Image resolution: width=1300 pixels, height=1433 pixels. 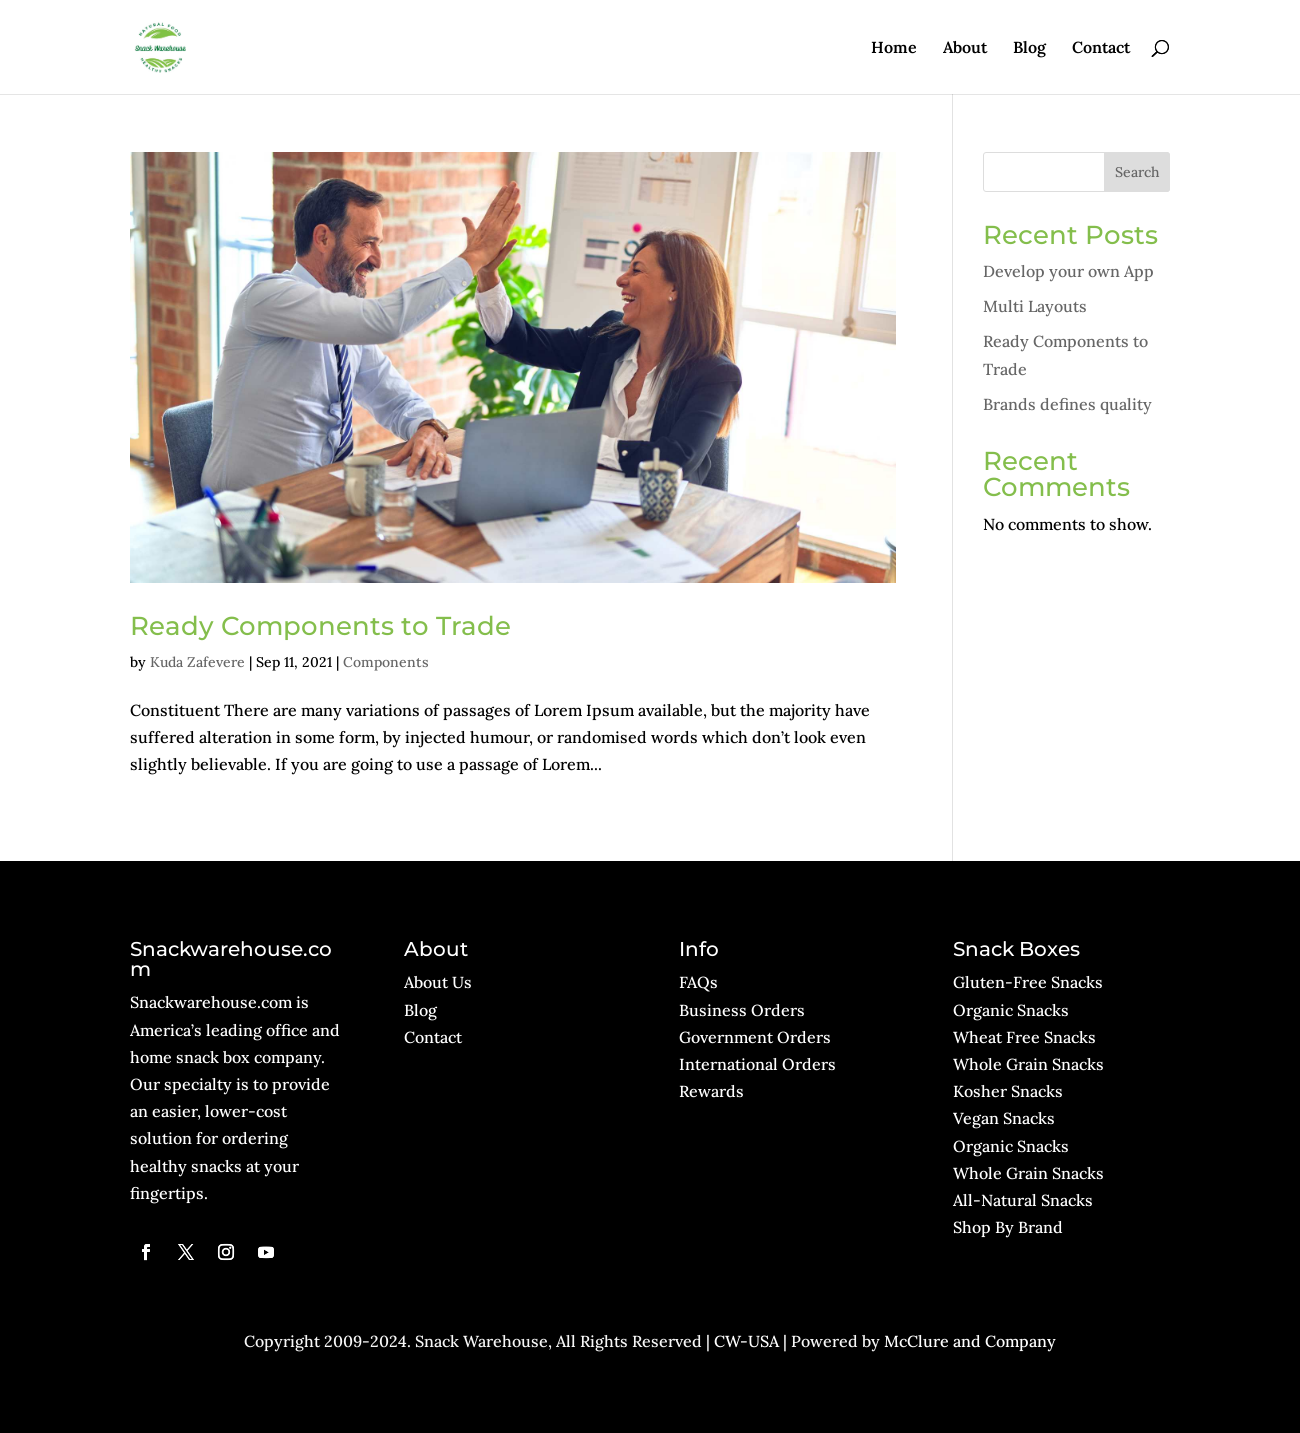 I want to click on McClure and Company, so click(x=970, y=1341).